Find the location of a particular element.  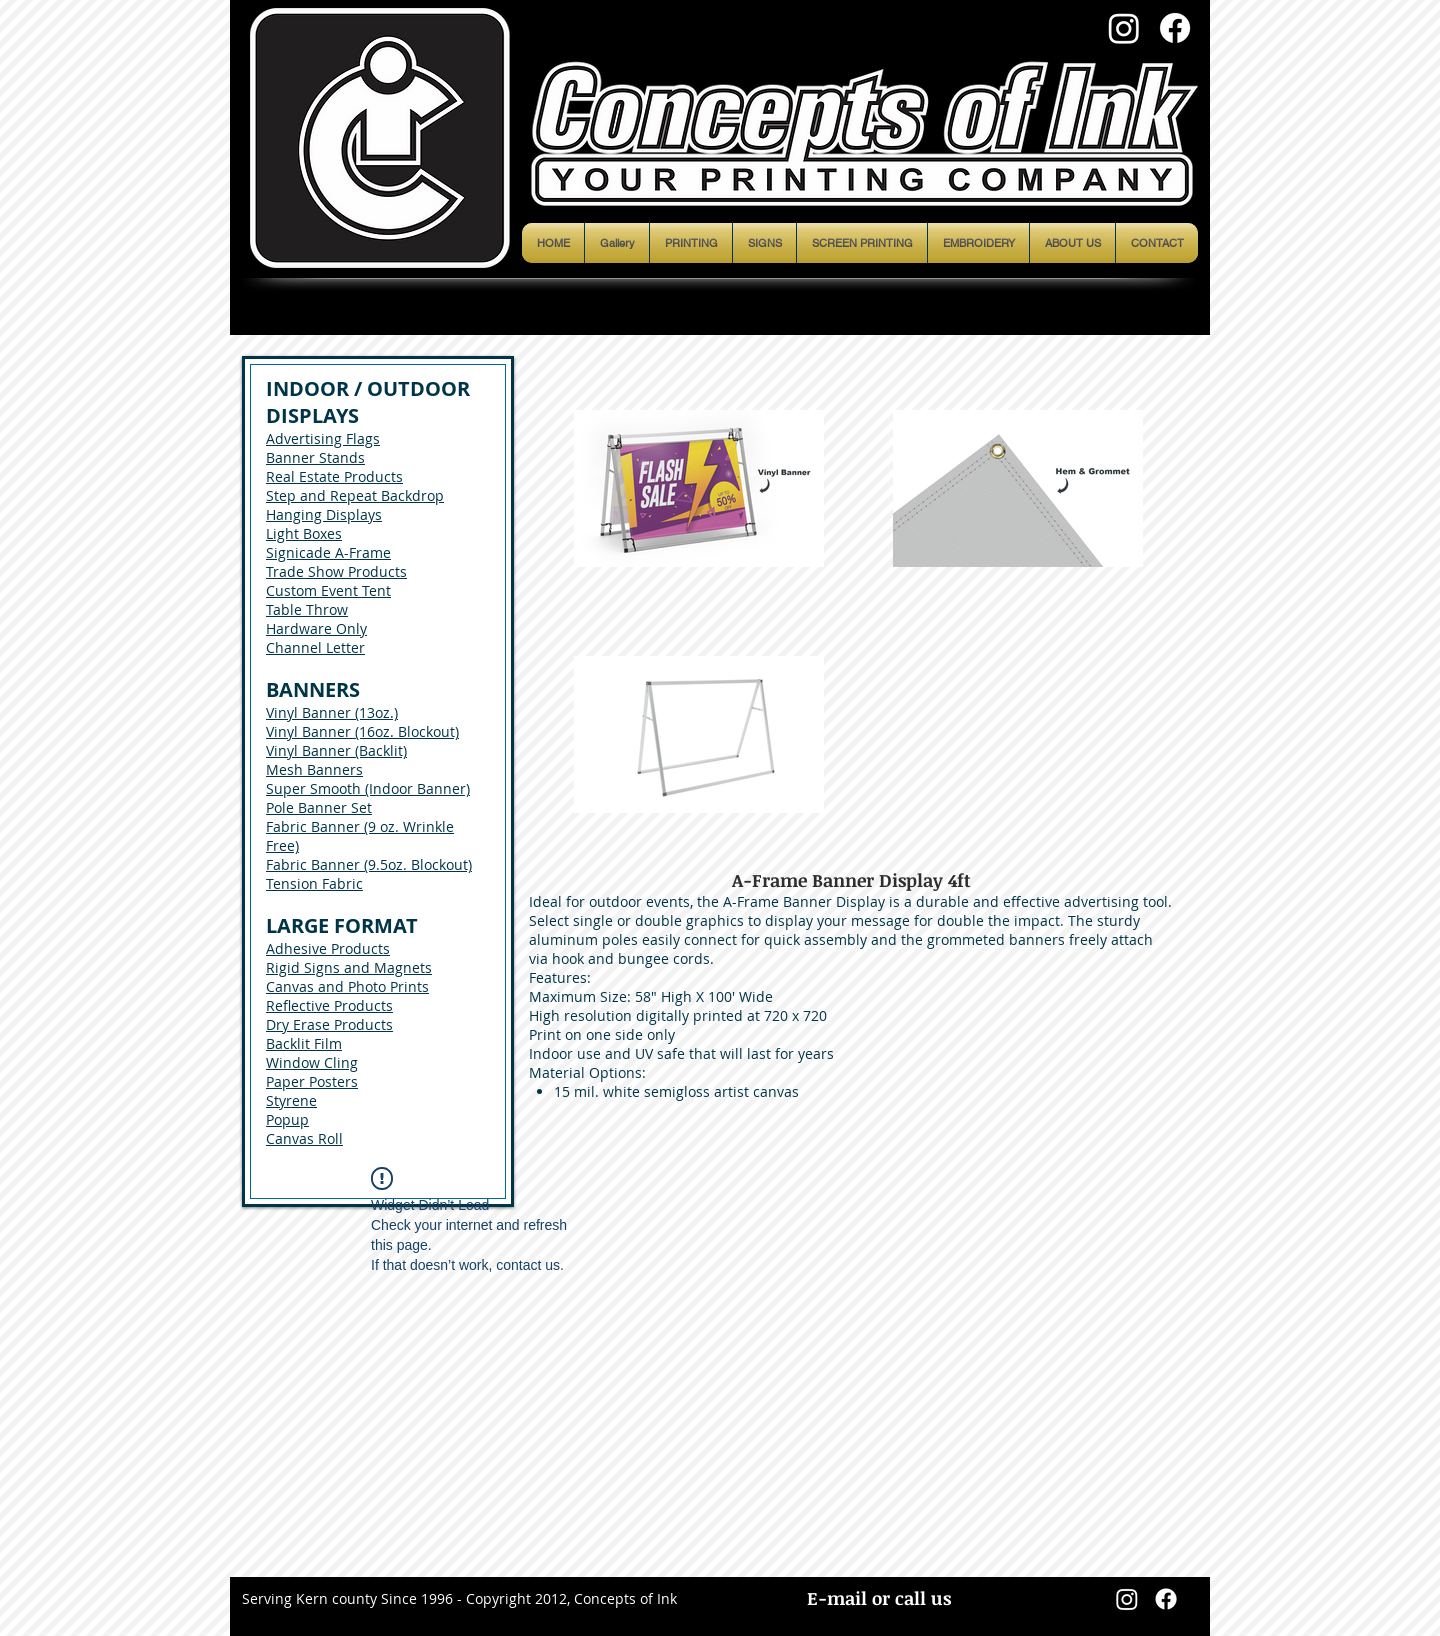

Window Cling is located at coordinates (312, 1062).